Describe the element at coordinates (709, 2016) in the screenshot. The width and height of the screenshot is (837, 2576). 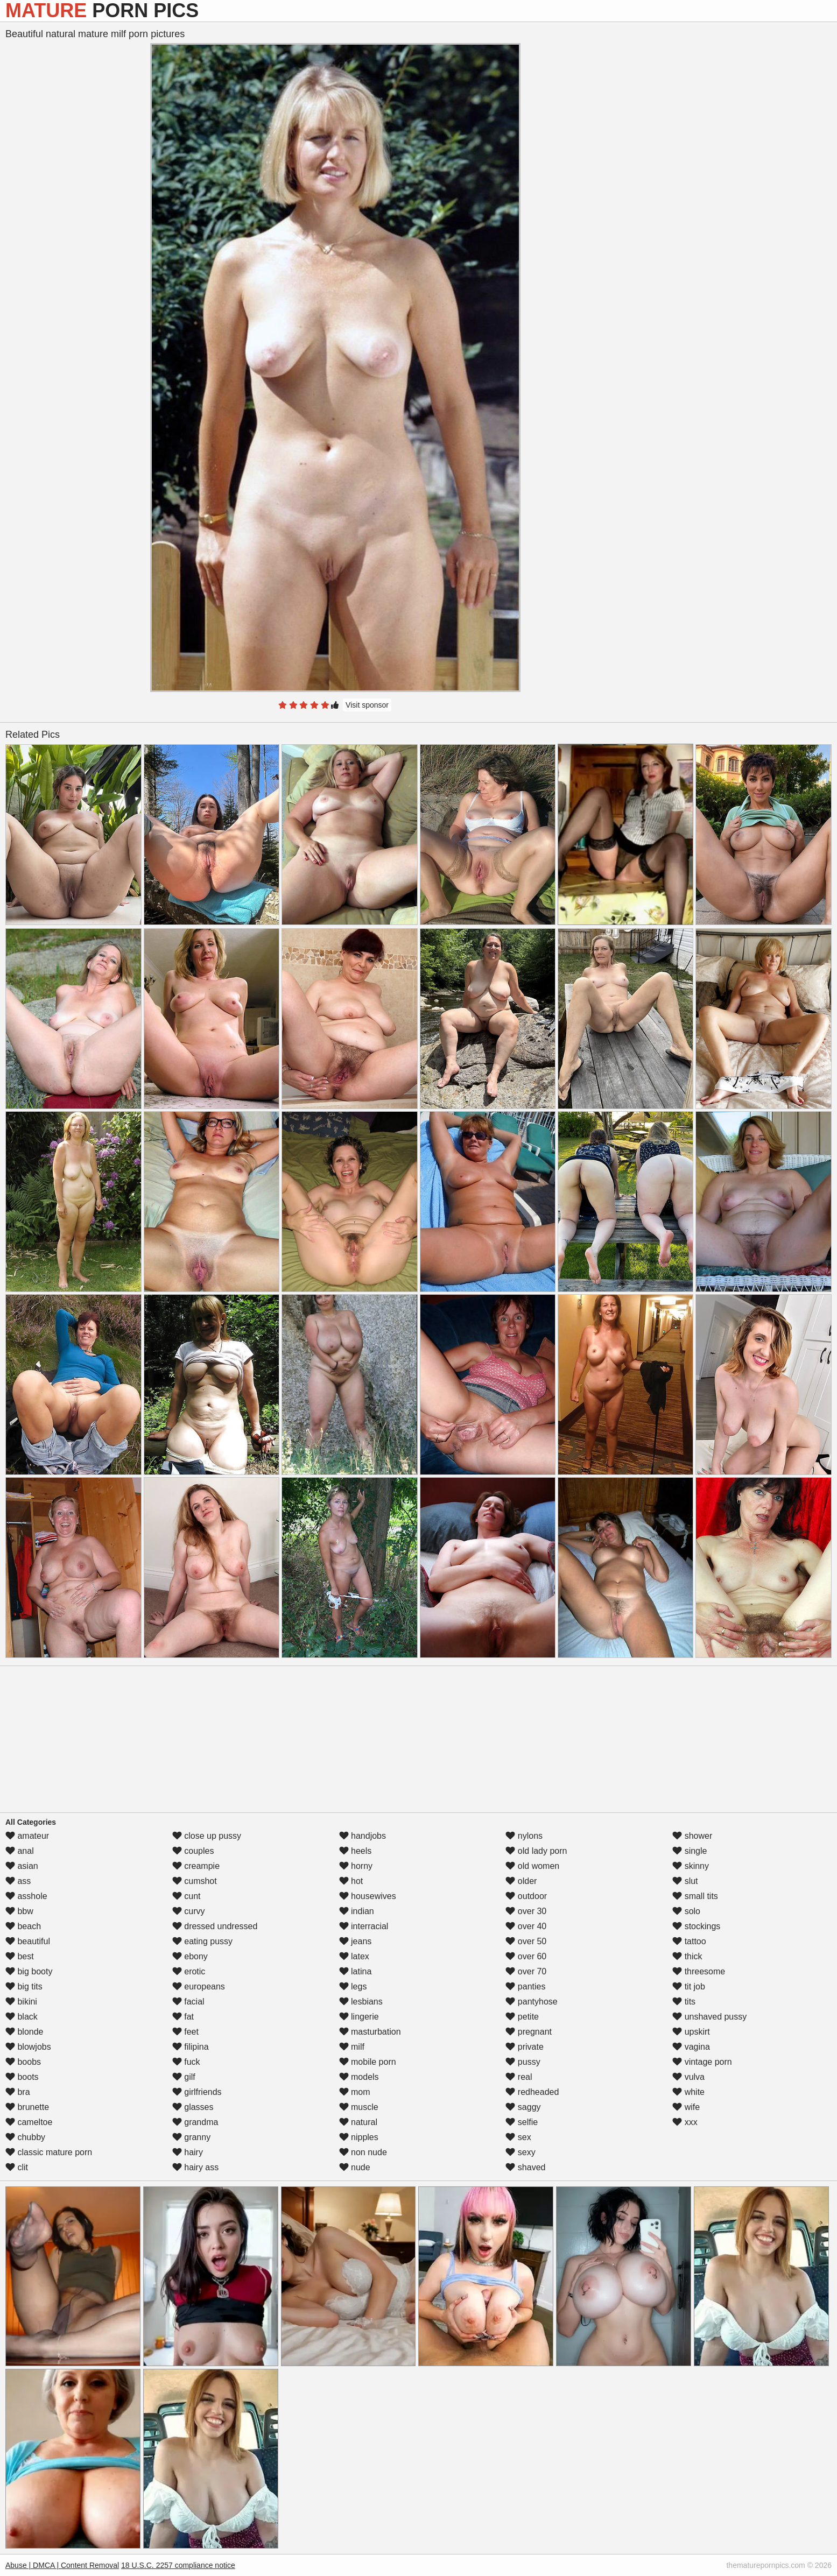
I see `unshaved pussy` at that location.